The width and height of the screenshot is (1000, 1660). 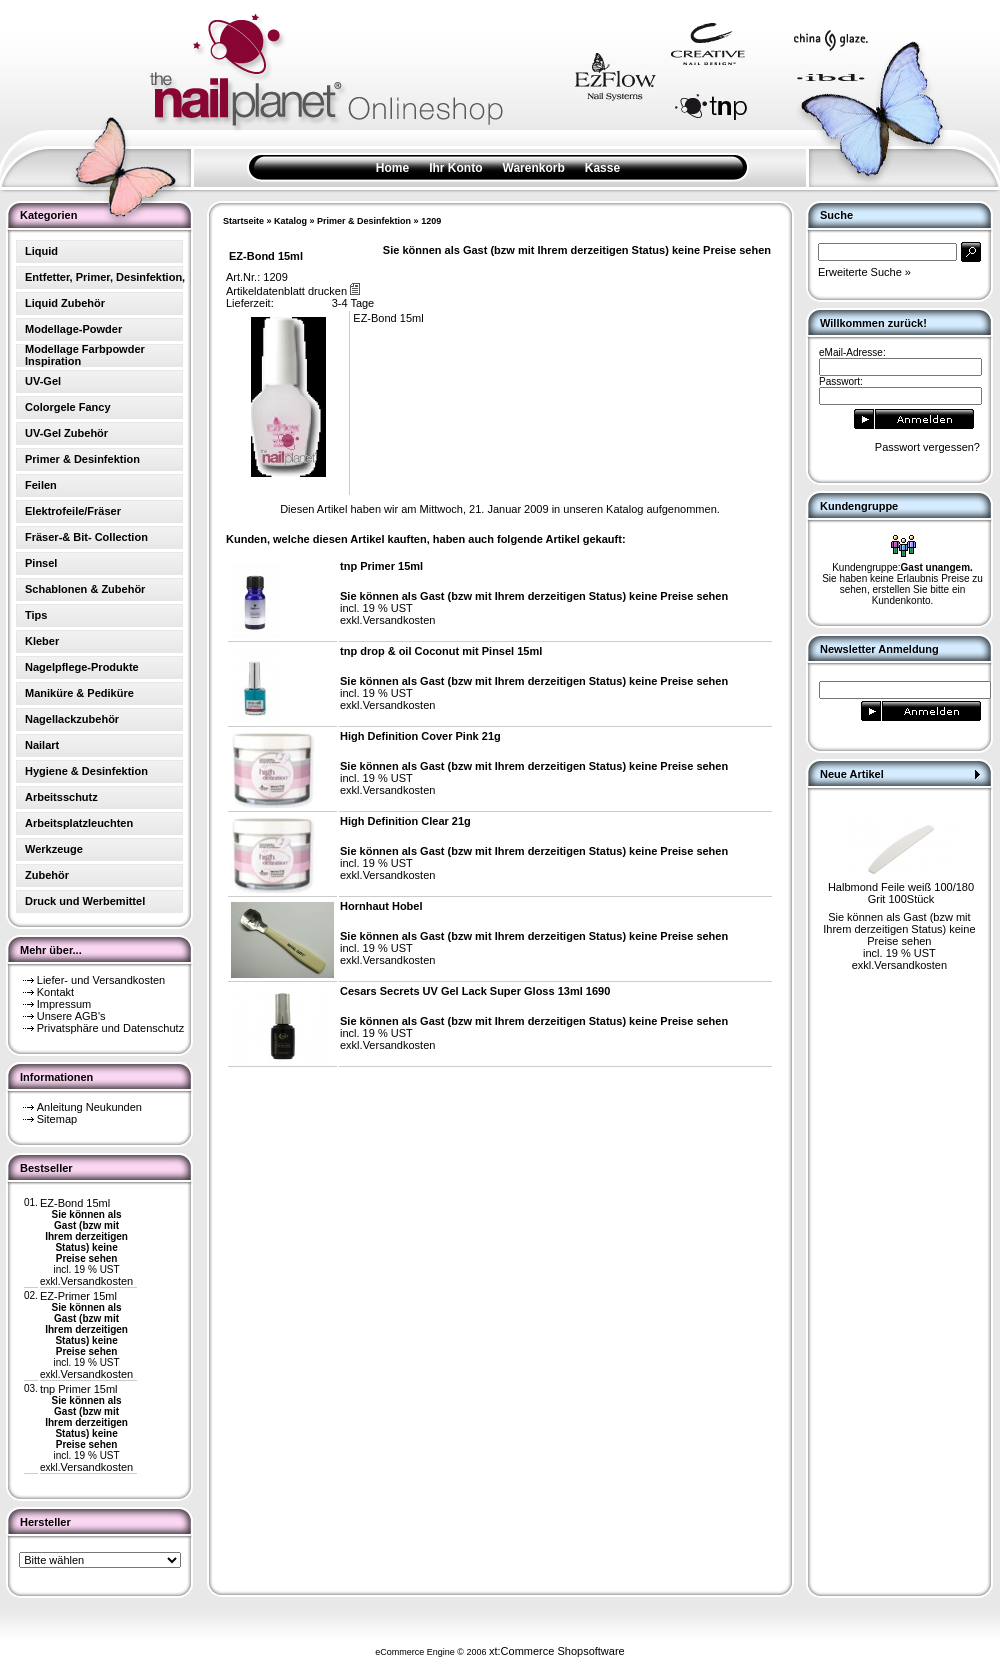 What do you see at coordinates (57, 1119) in the screenshot?
I see `Sitemap` at bounding box center [57, 1119].